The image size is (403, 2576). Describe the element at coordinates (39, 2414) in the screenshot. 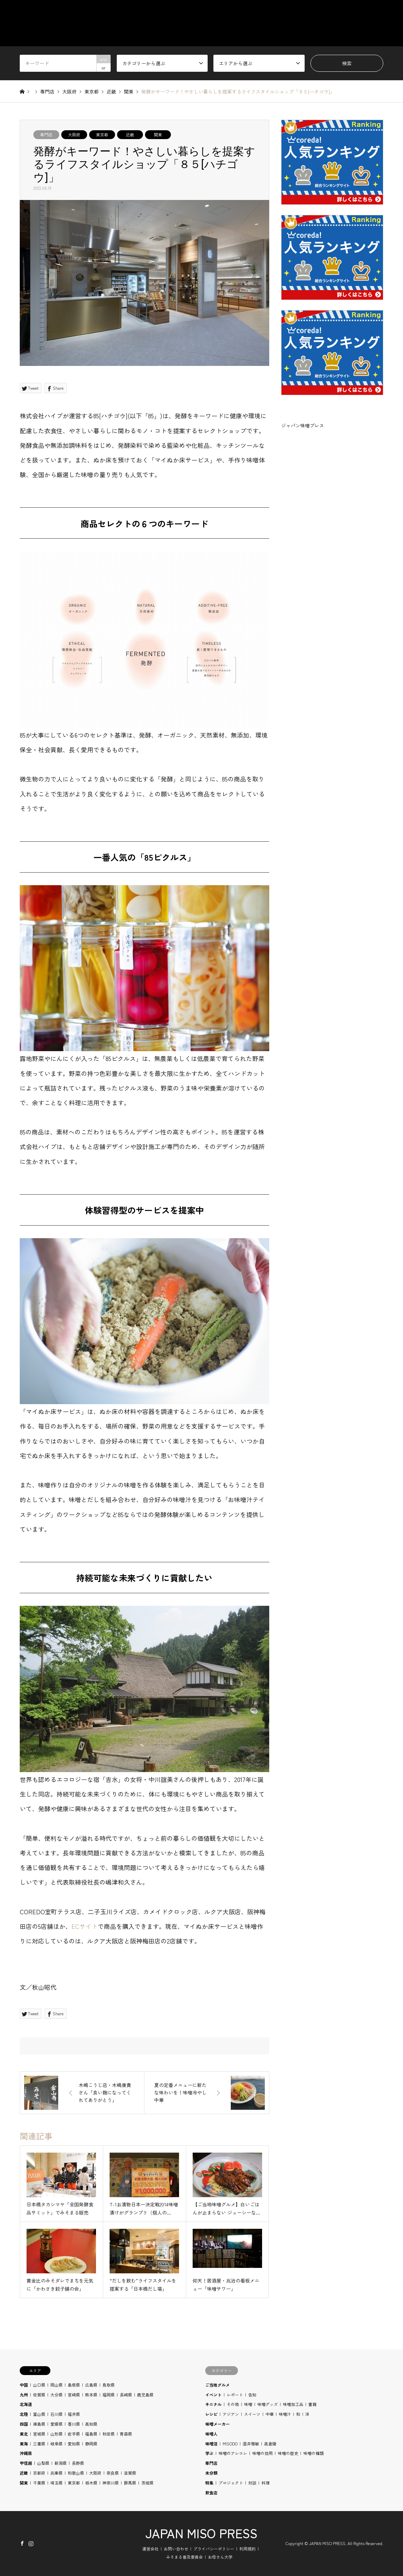

I see `富山県` at that location.